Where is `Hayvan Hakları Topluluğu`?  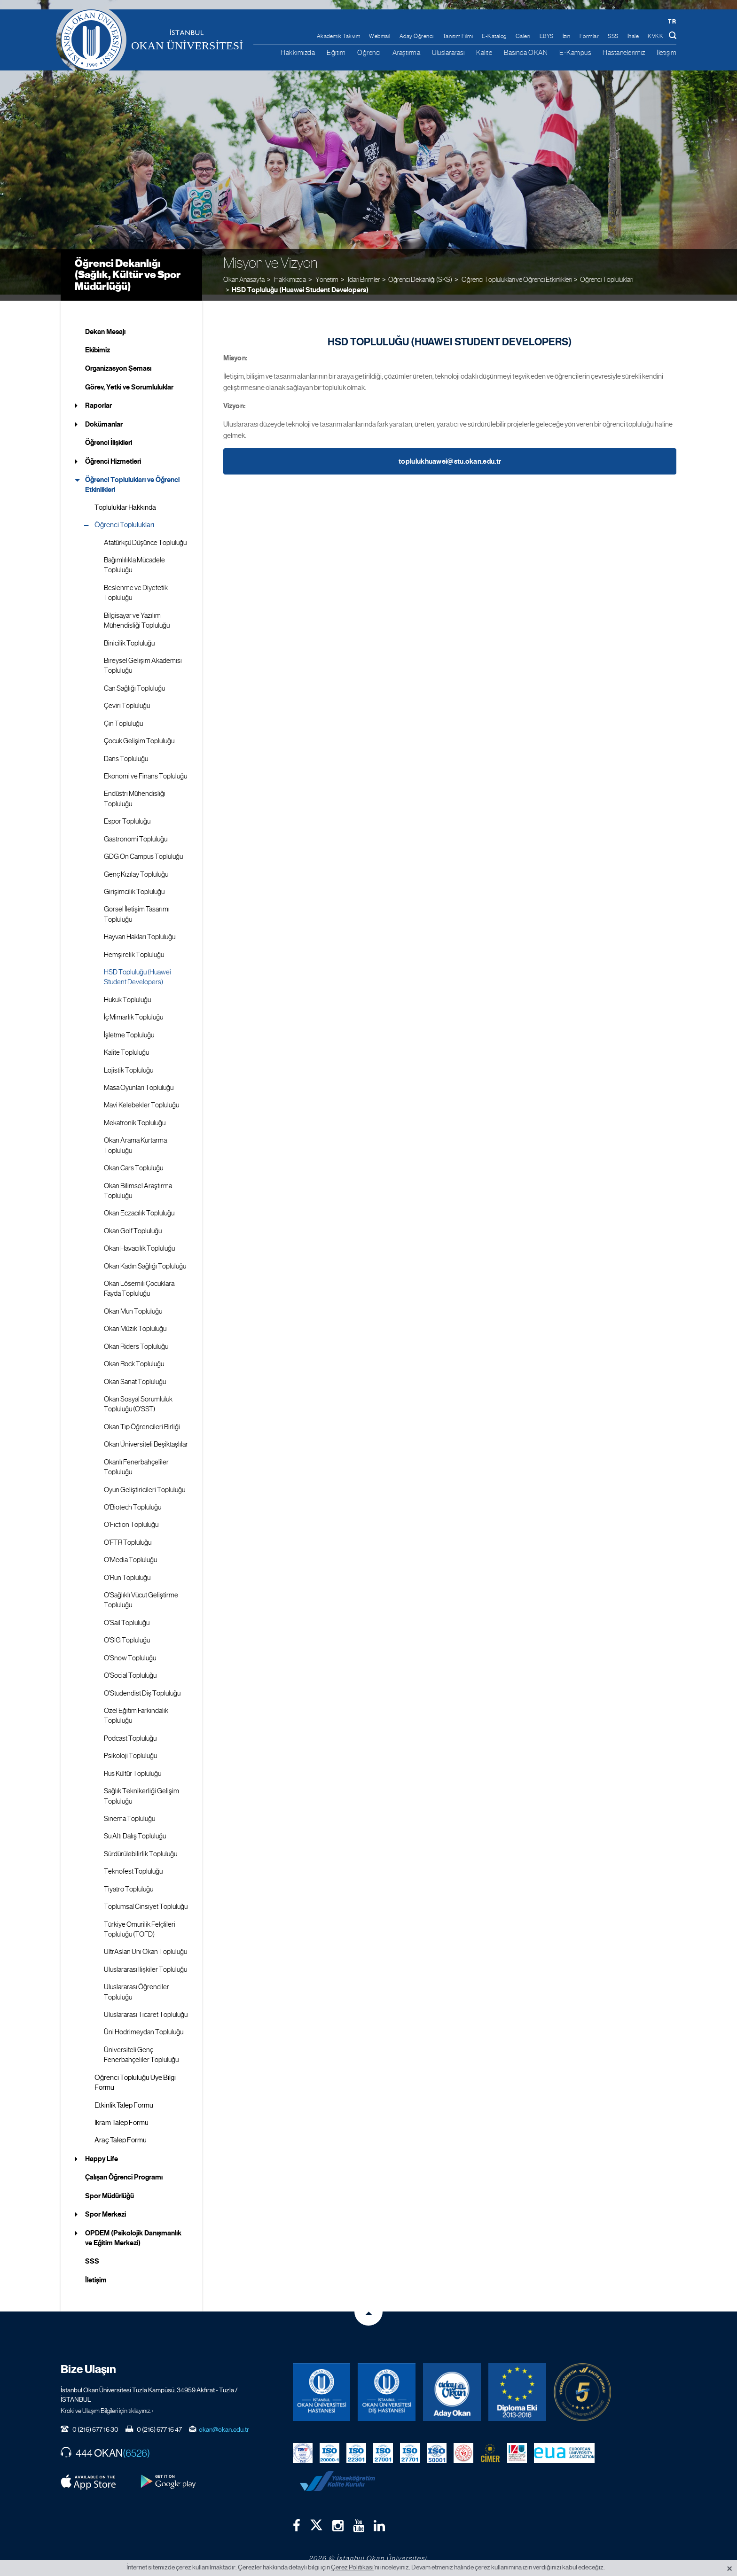
Hayvan Hakları Topluluğu is located at coordinates (139, 931).